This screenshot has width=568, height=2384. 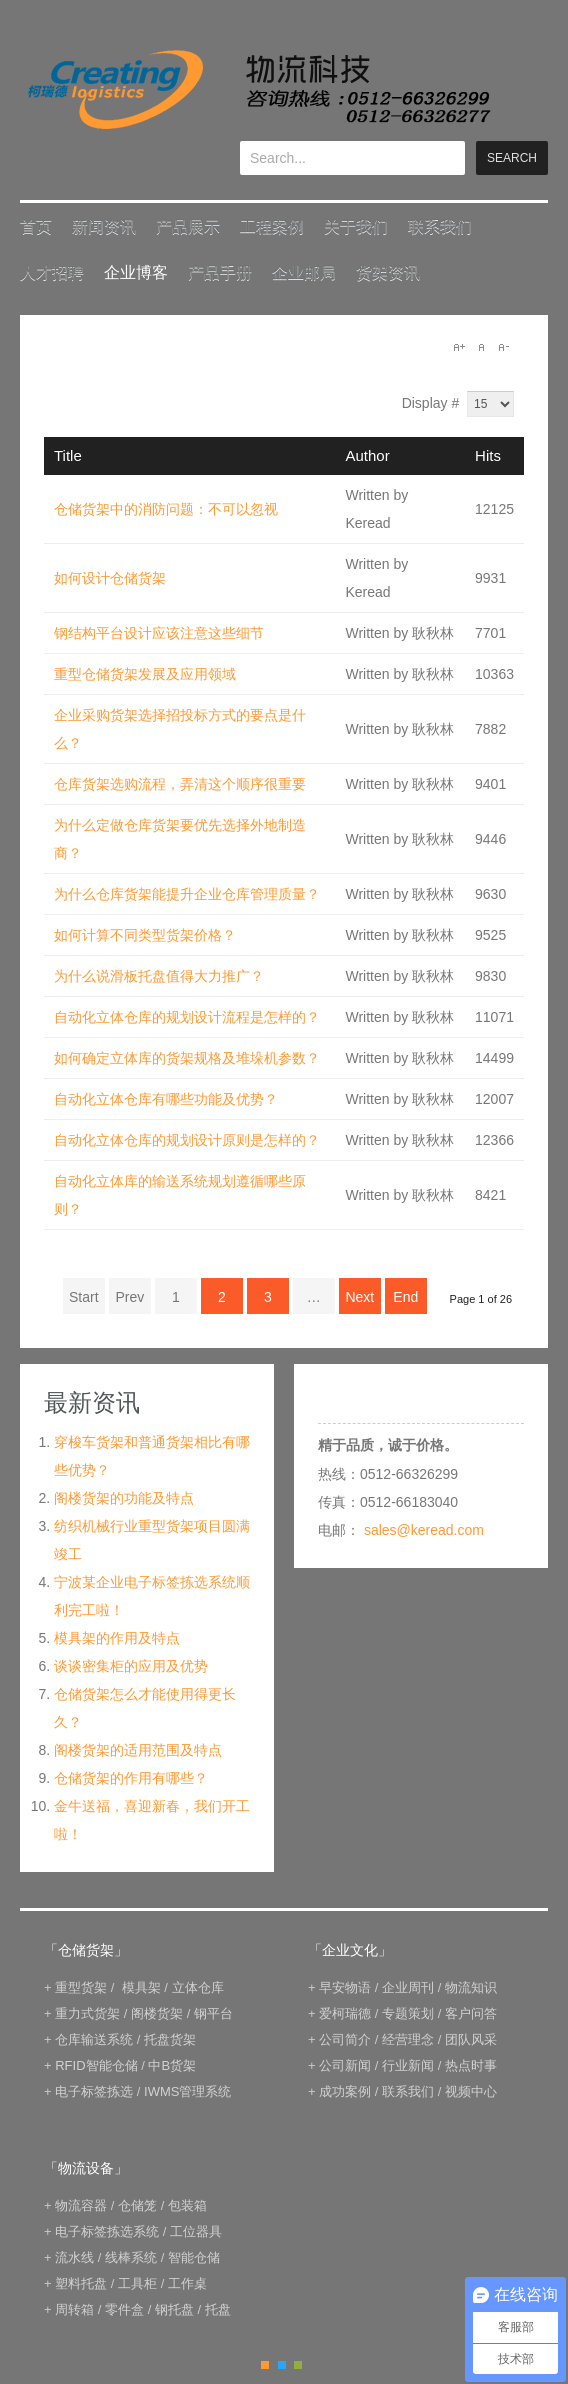 I want to click on 经营理念, so click(x=408, y=2039).